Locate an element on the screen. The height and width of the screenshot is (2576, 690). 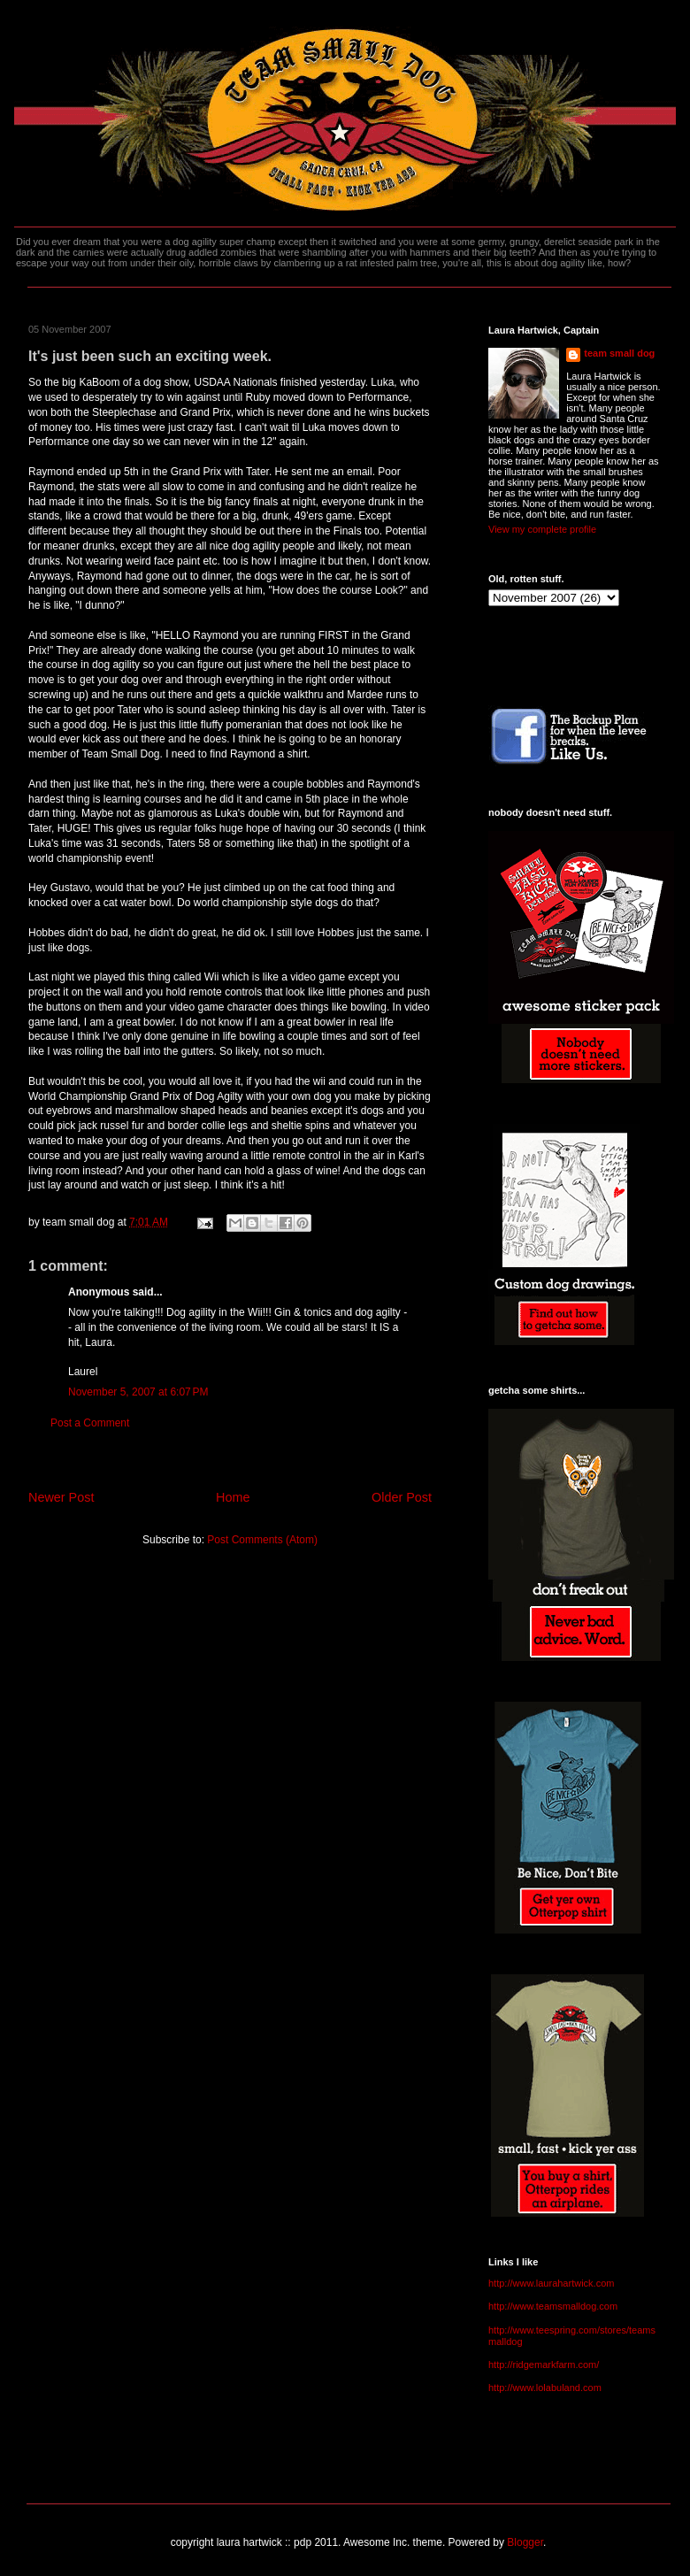
Newer Post is located at coordinates (61, 1497).